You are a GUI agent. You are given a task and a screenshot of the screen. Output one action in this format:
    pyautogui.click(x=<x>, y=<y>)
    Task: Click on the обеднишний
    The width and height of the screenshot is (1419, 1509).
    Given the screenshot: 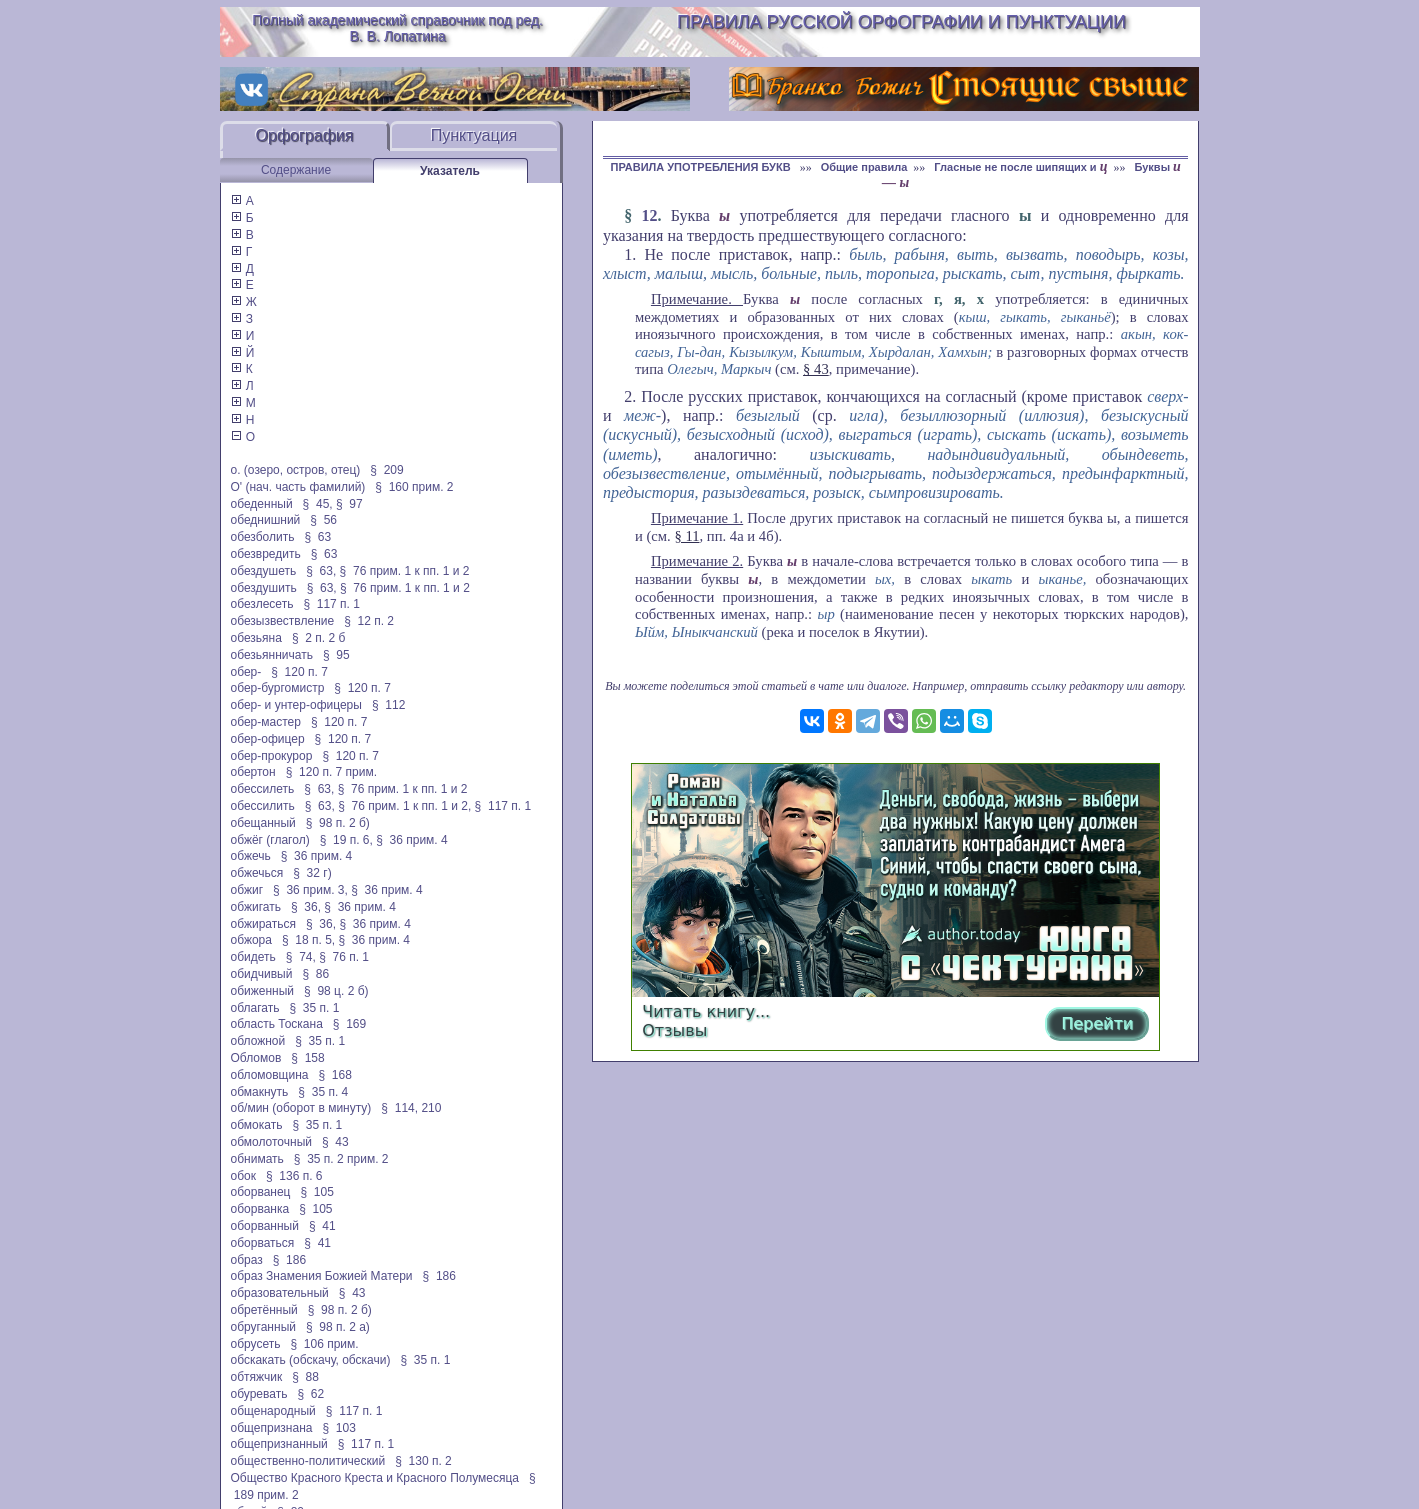 What is the action you would take?
    pyautogui.click(x=266, y=520)
    